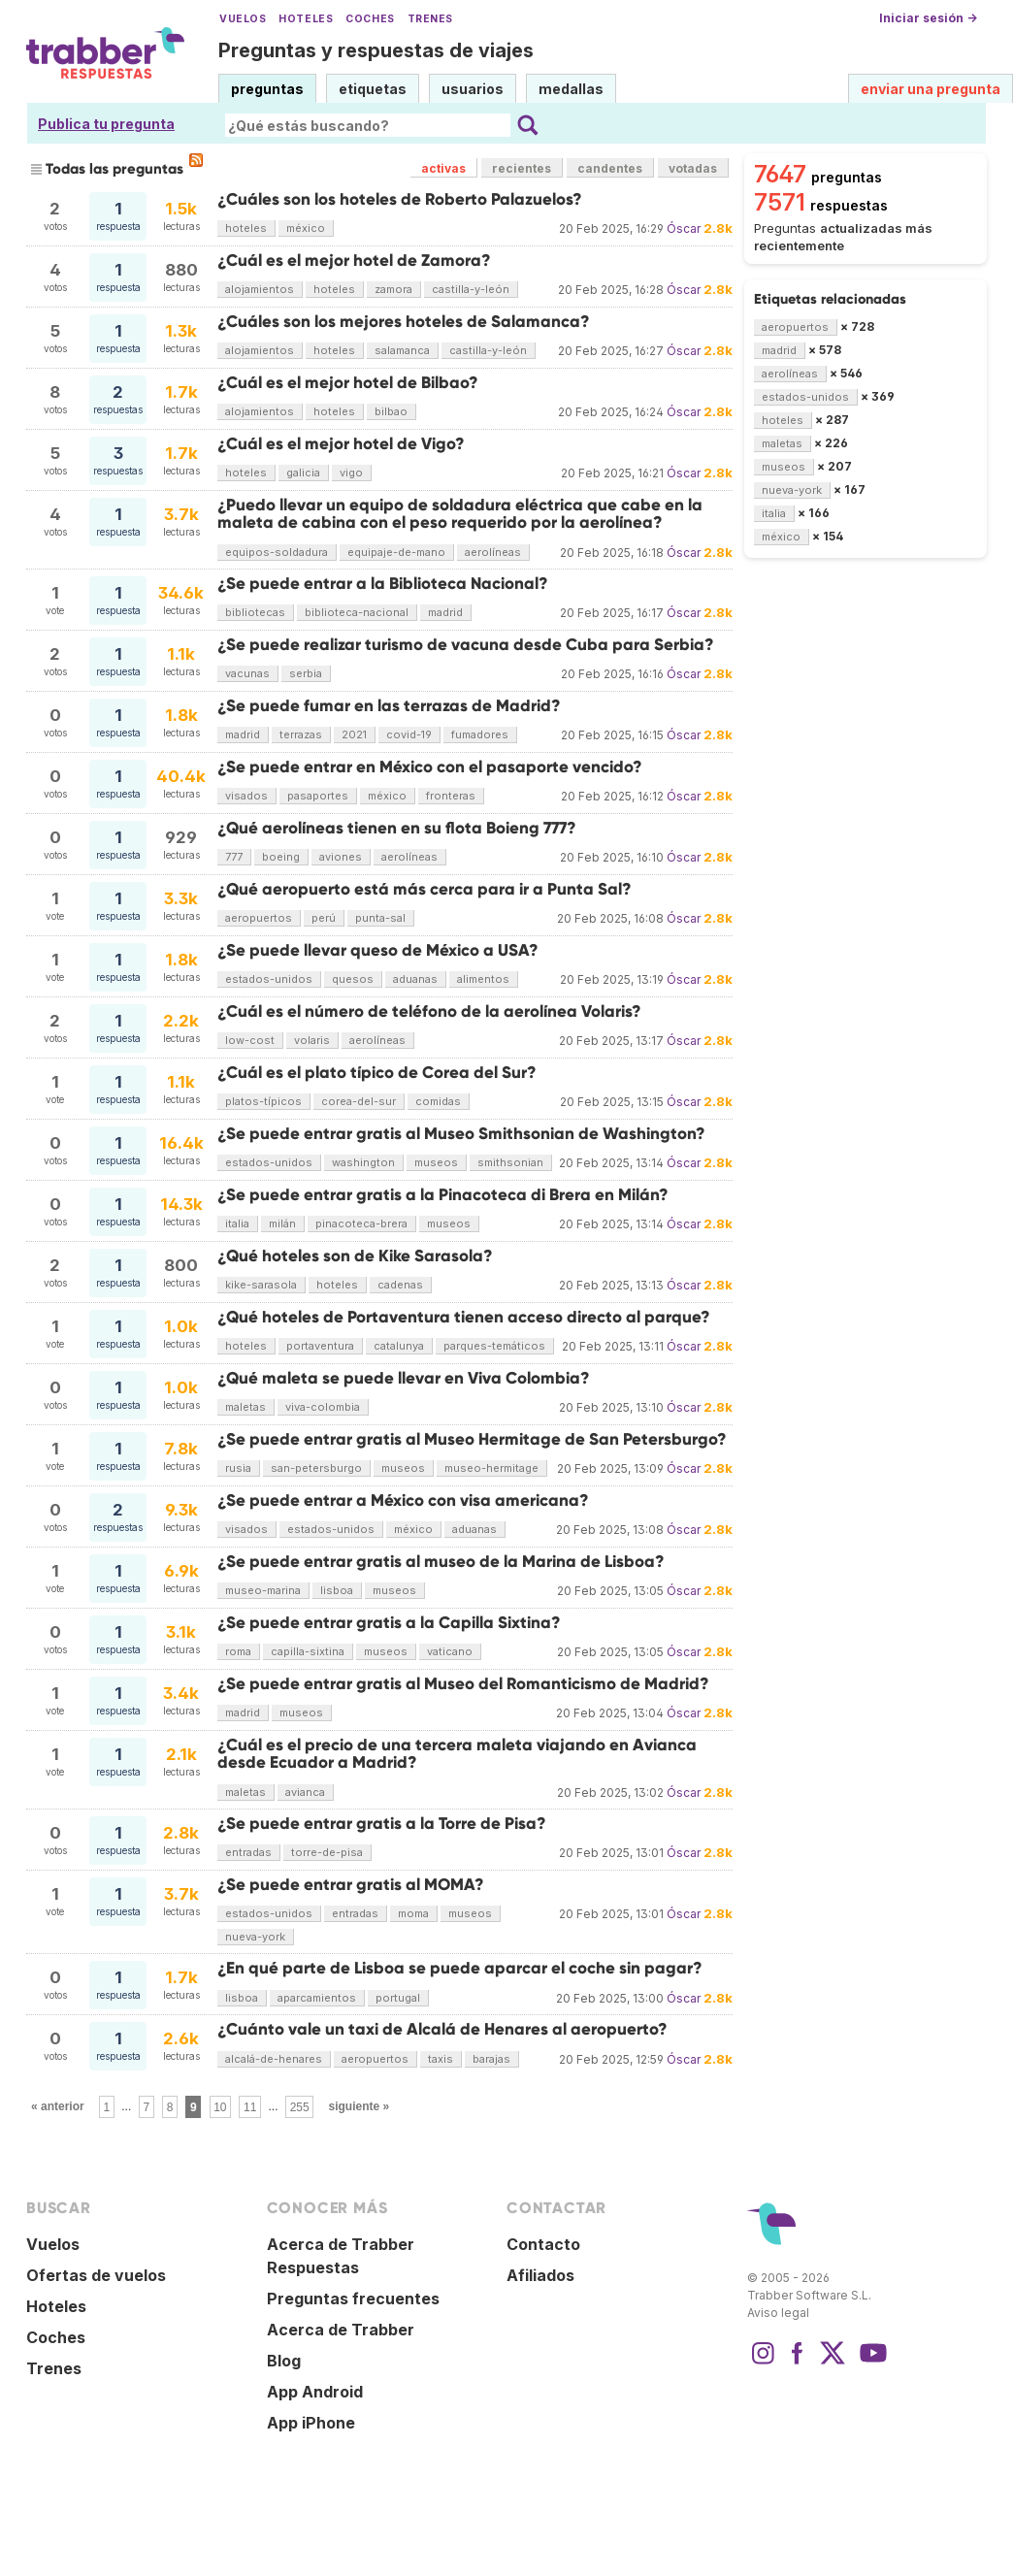 The image size is (1013, 2576). What do you see at coordinates (96, 2275) in the screenshot?
I see `Ofertas de vuelos` at bounding box center [96, 2275].